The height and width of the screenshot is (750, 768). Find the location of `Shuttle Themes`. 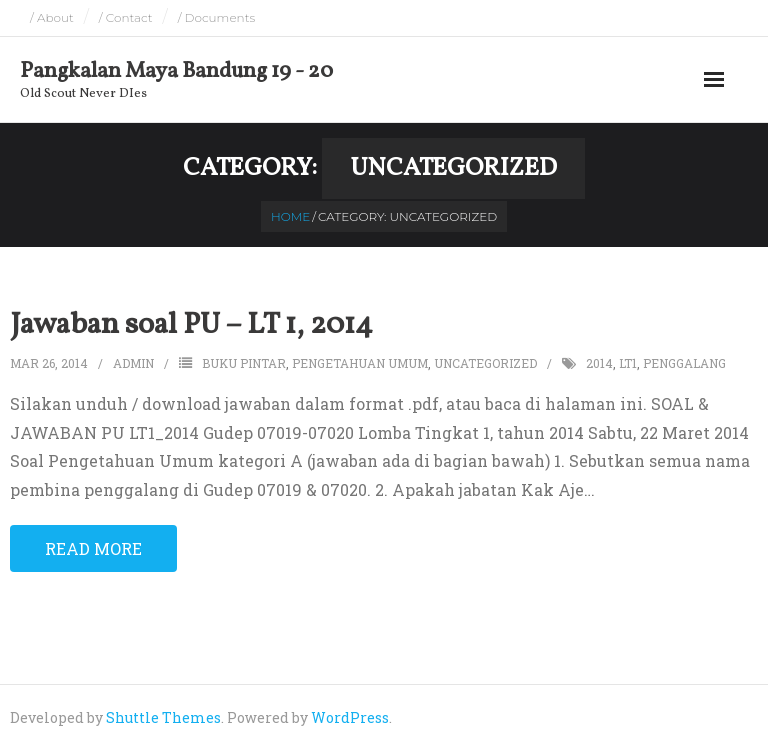

Shuttle Themes is located at coordinates (163, 717).